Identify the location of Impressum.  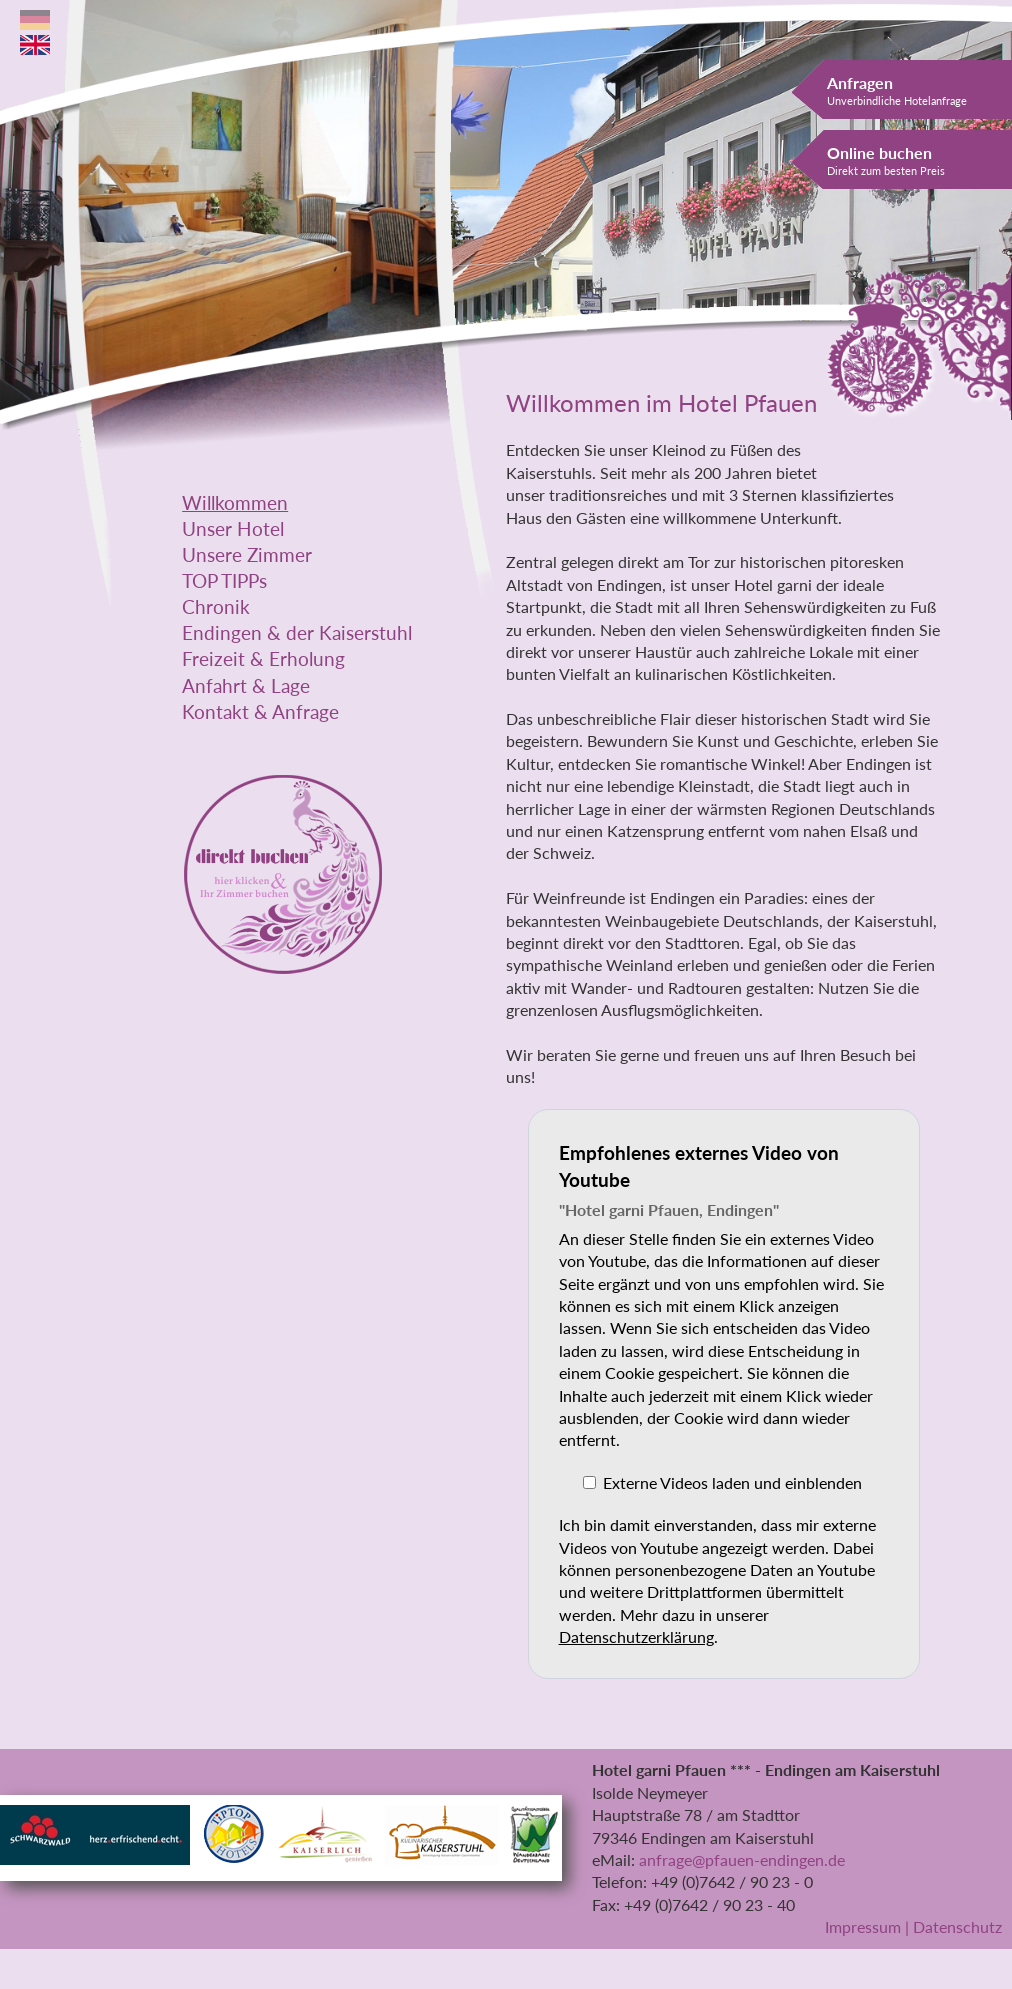
(863, 1926).